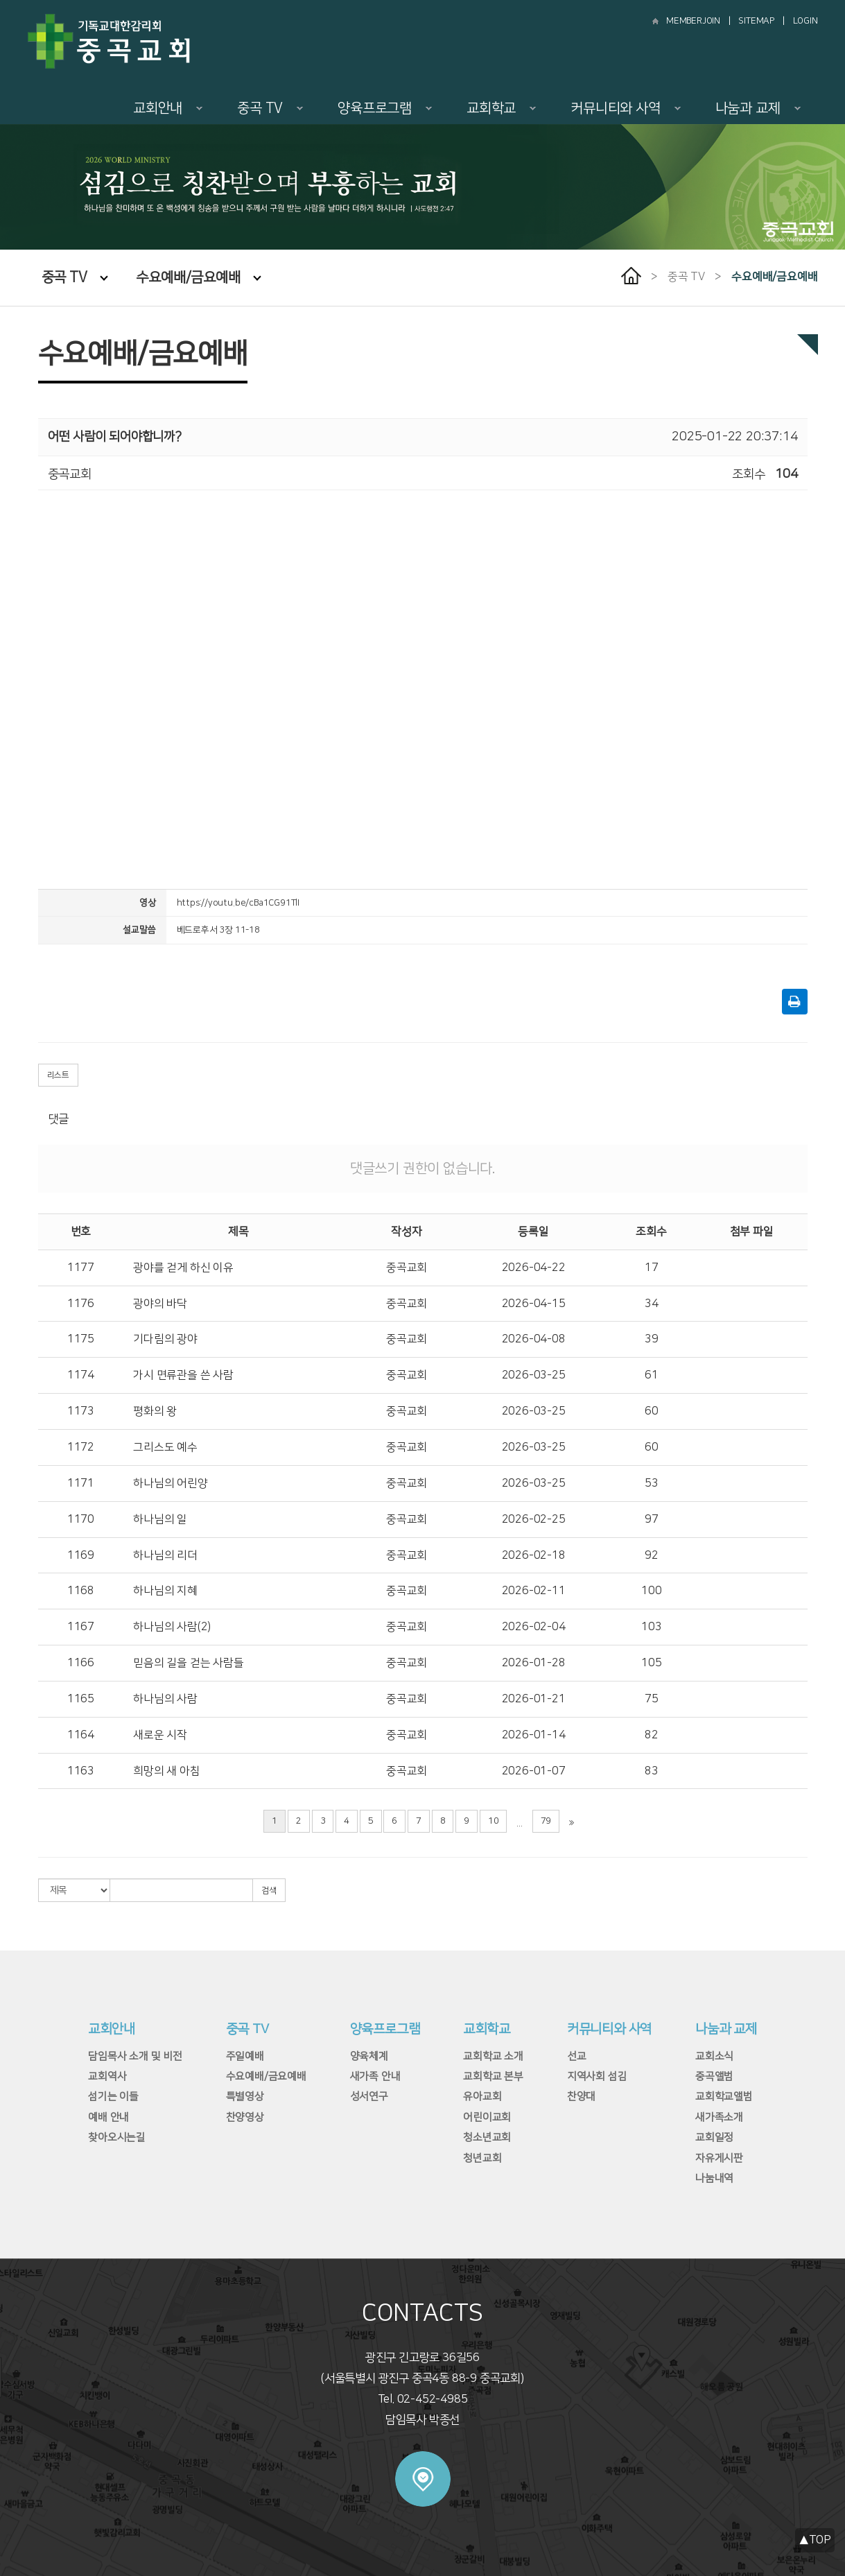 The width and height of the screenshot is (845, 2576). Describe the element at coordinates (170, 1483) in the screenshot. I see `하나님의 어린양` at that location.